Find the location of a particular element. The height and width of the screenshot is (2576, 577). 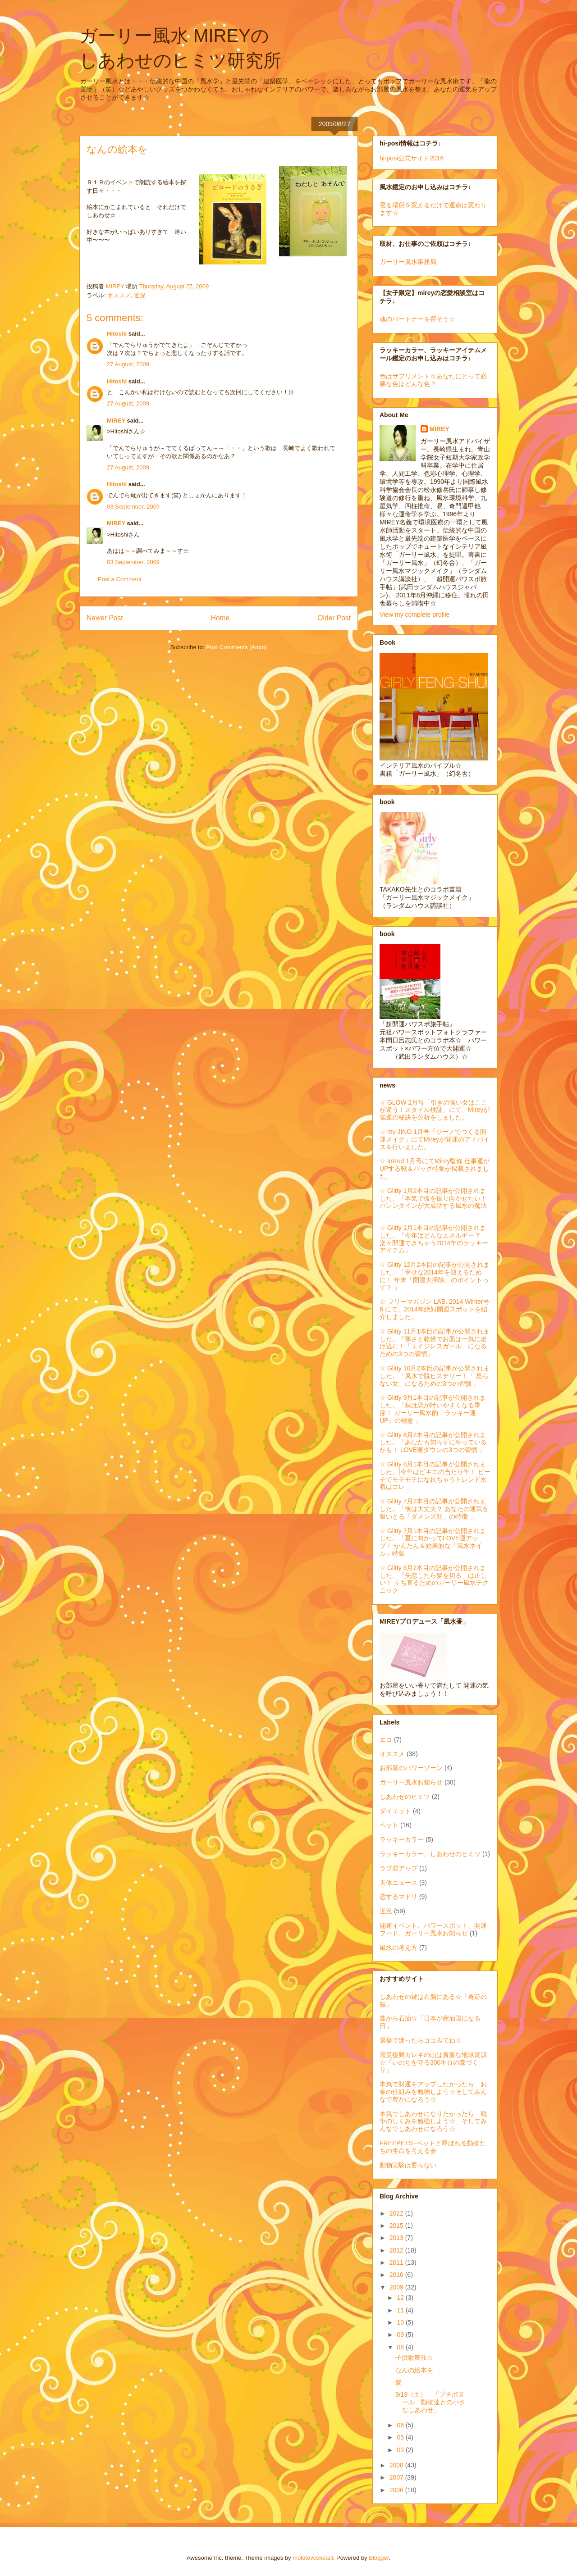

ラブ運アップ is located at coordinates (398, 1868).